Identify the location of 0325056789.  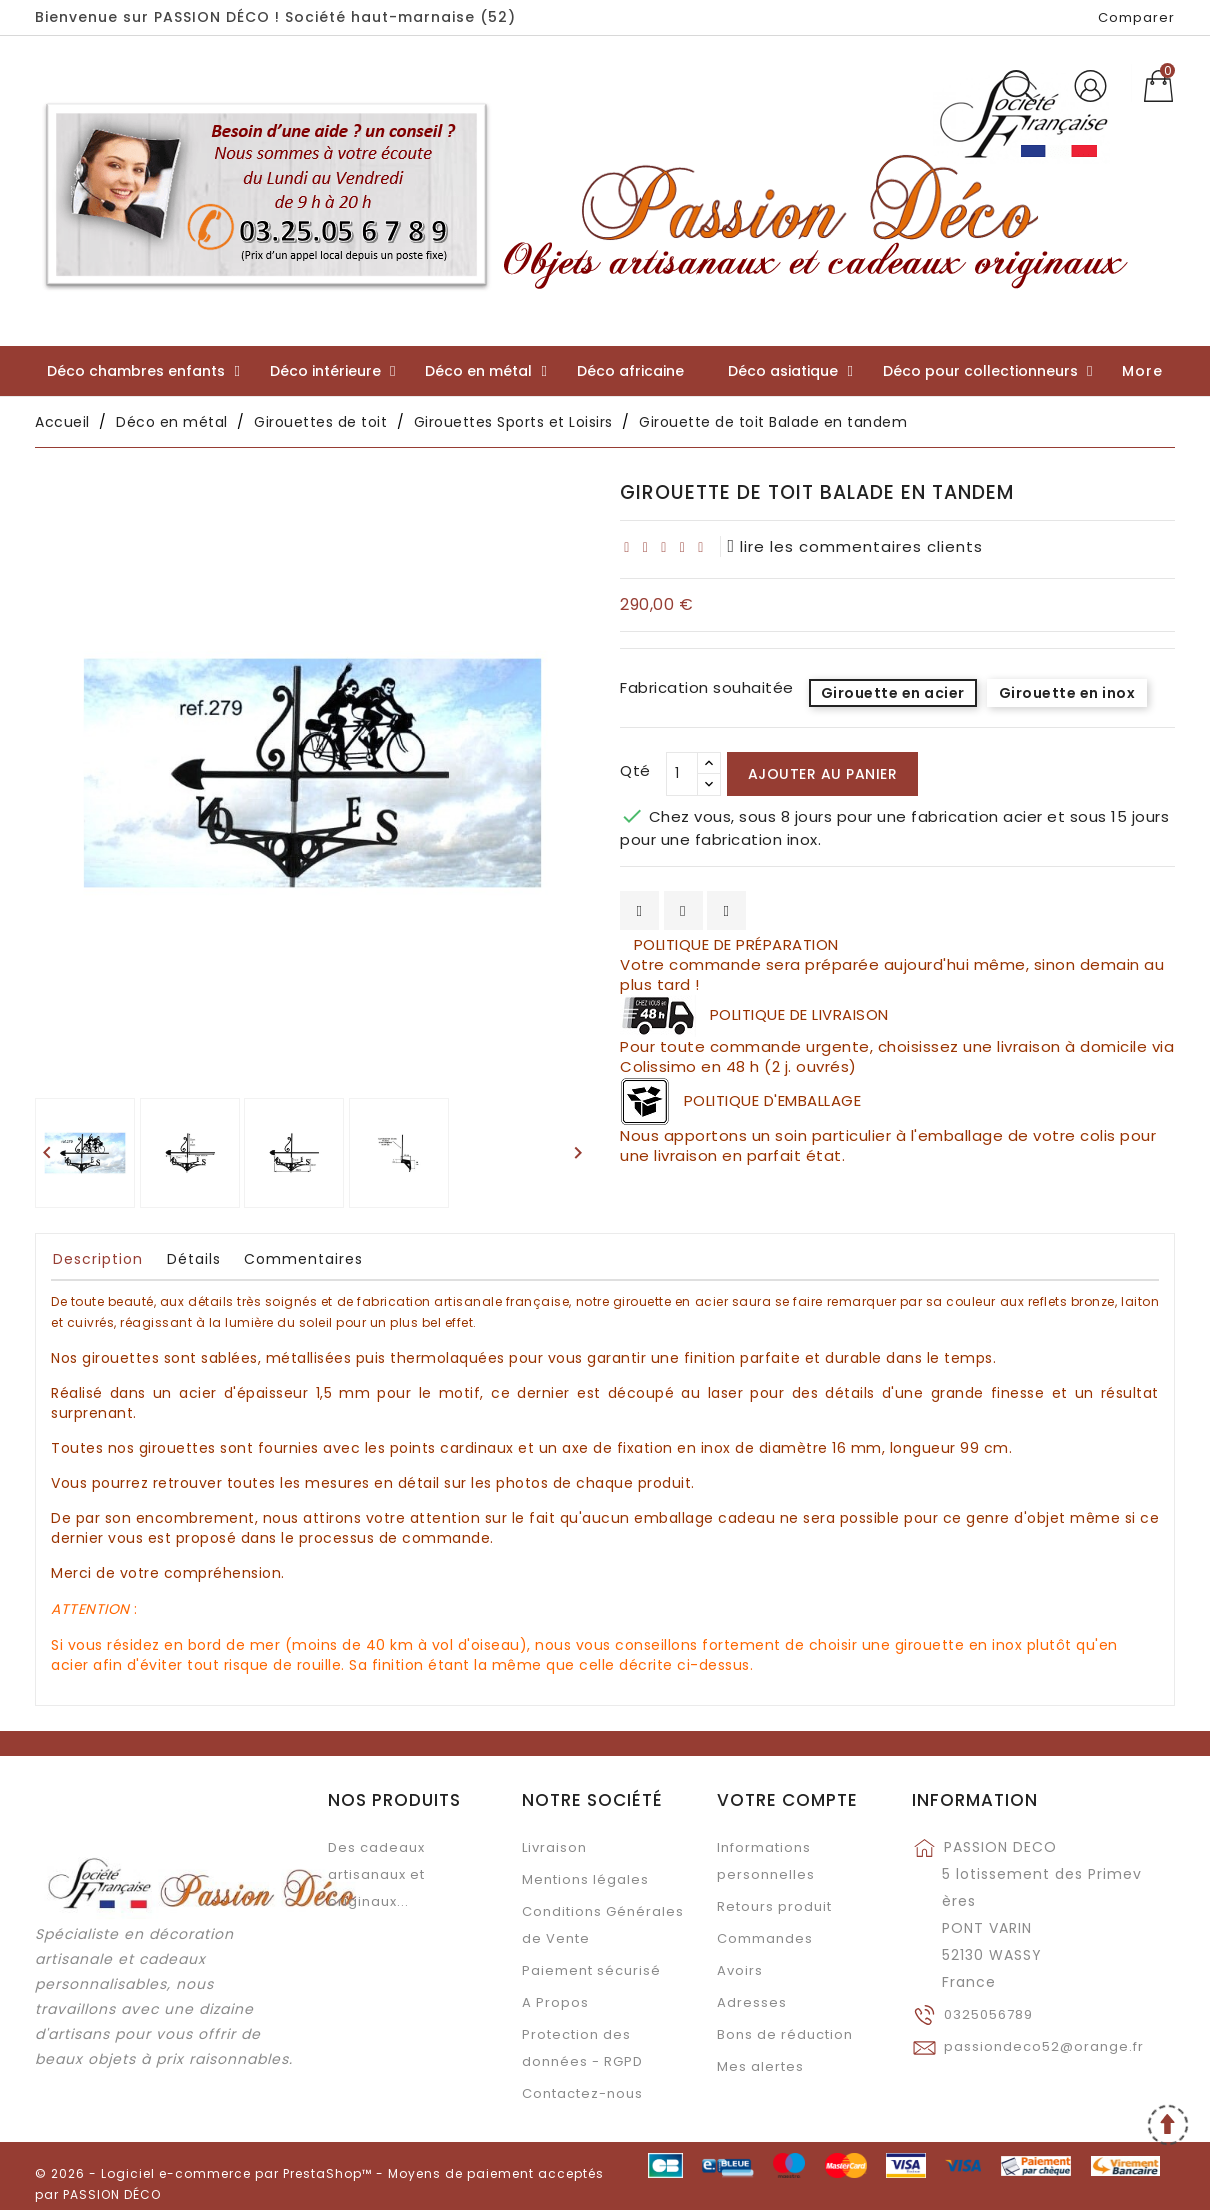
(988, 2014).